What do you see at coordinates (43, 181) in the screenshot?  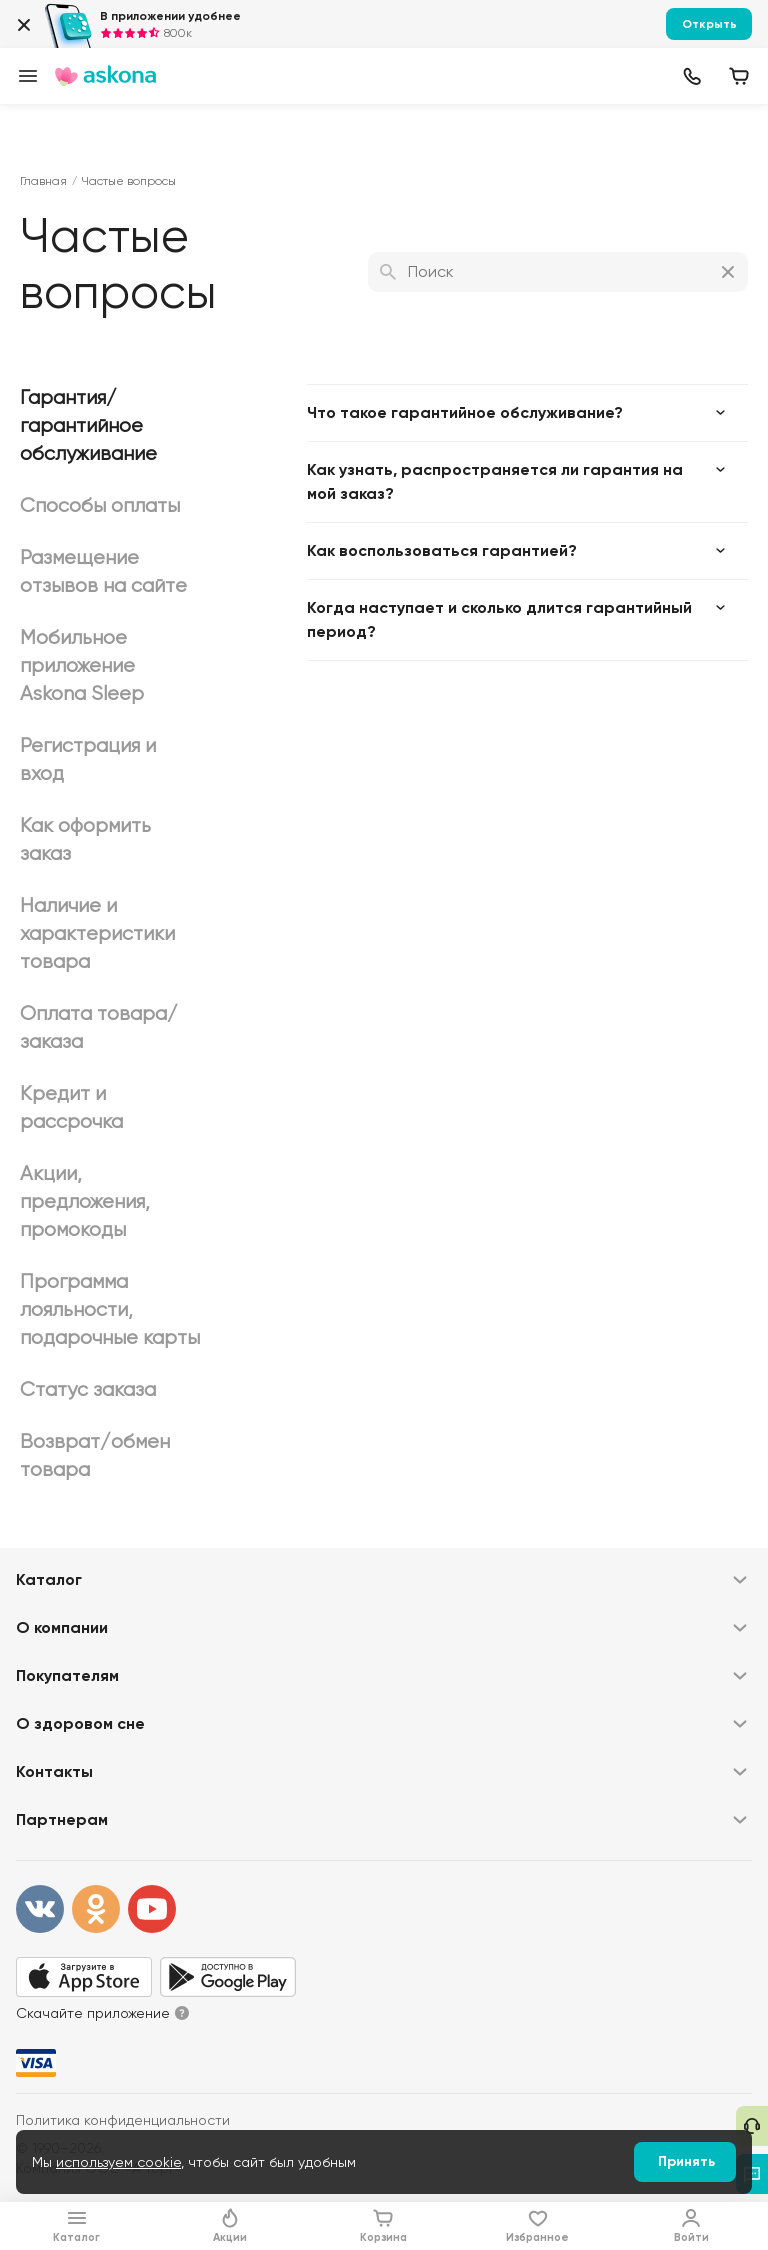 I see `Главная` at bounding box center [43, 181].